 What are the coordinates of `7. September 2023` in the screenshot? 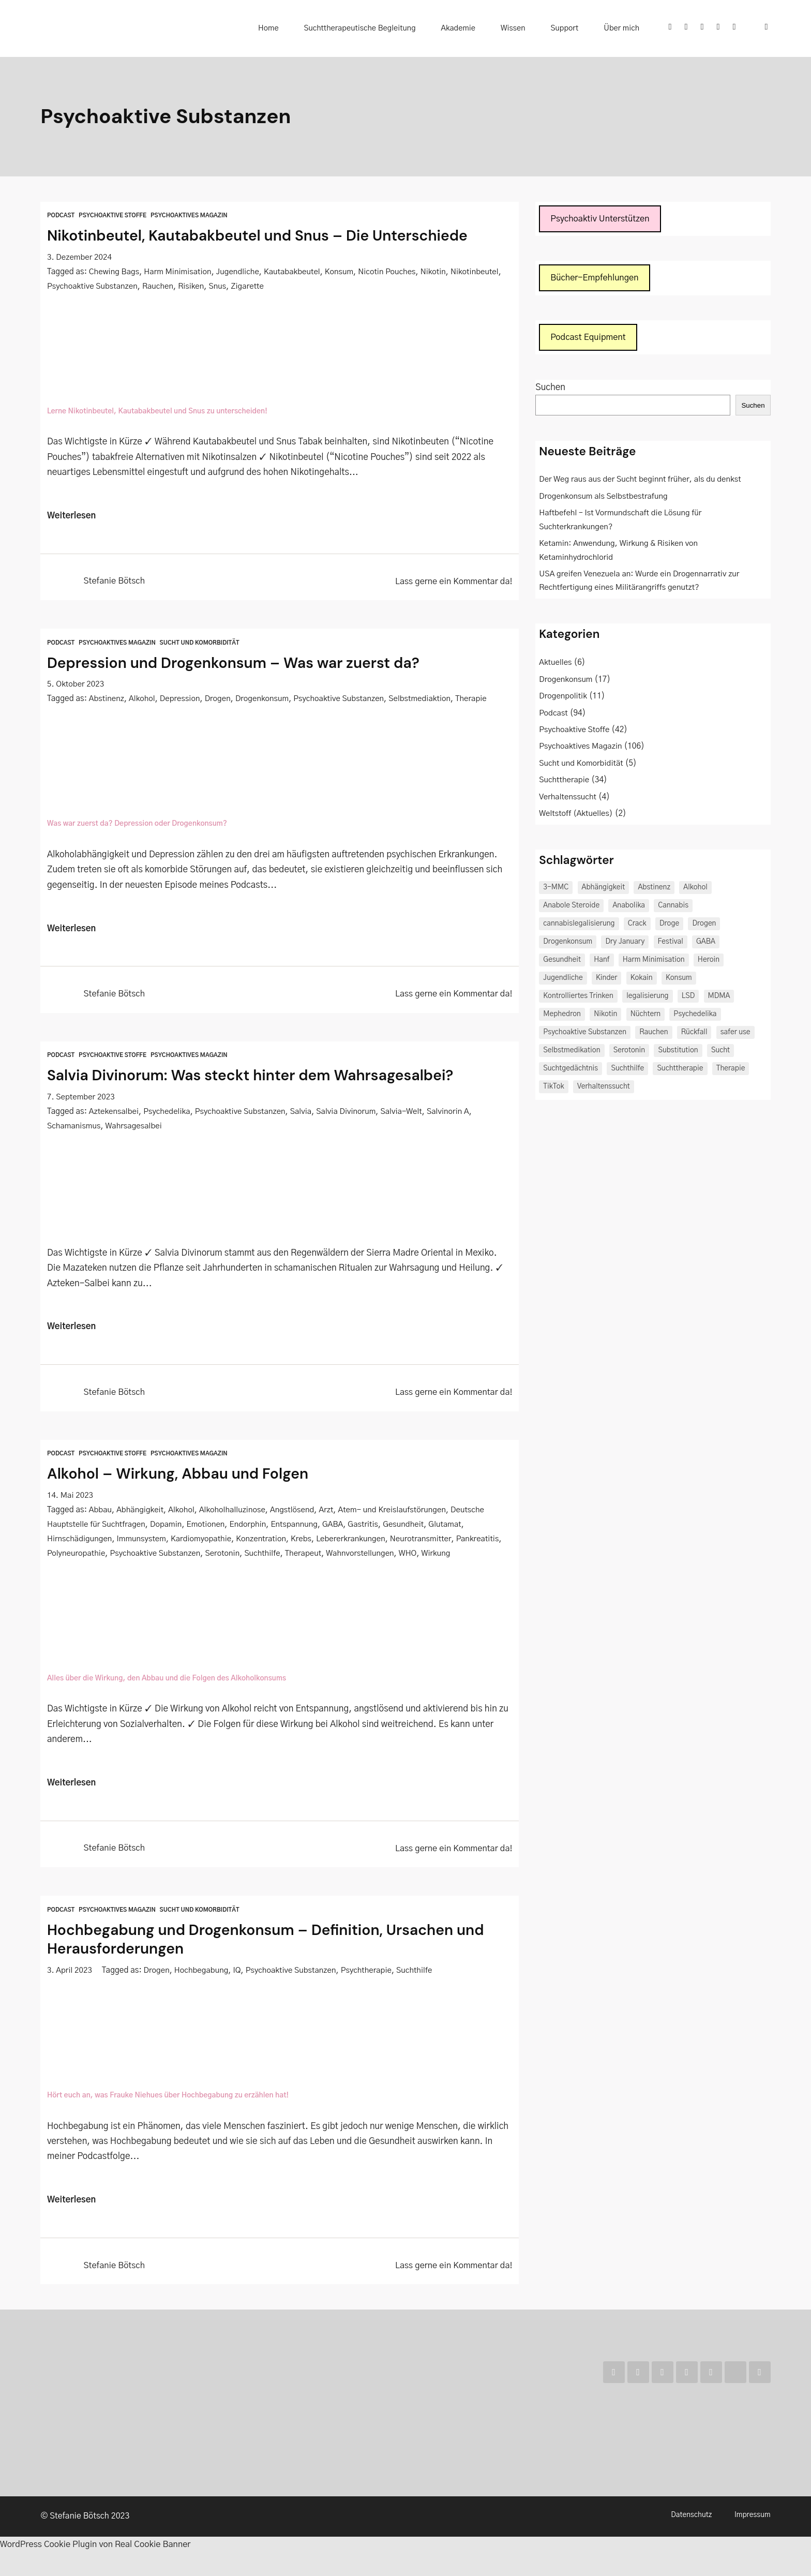 It's located at (81, 1101).